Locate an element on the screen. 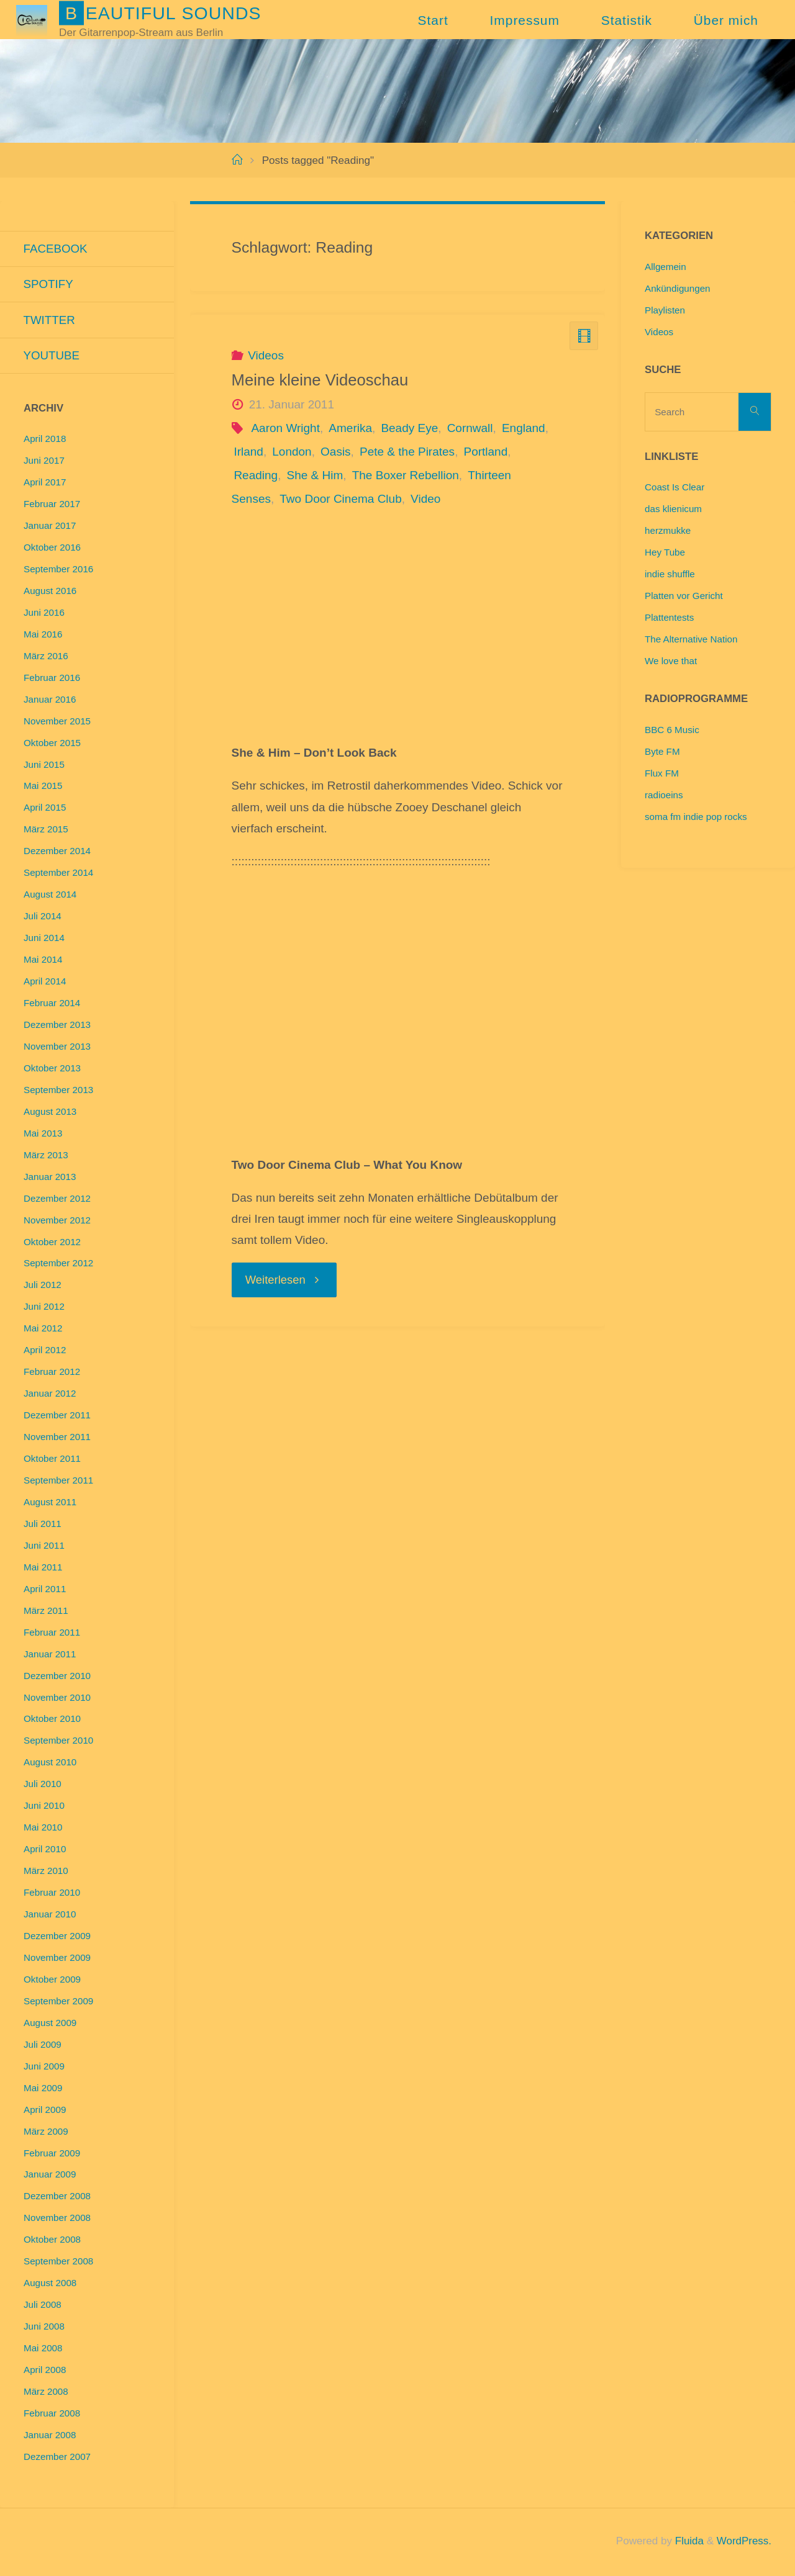 The height and width of the screenshot is (2576, 795). Hey Tube is located at coordinates (665, 552).